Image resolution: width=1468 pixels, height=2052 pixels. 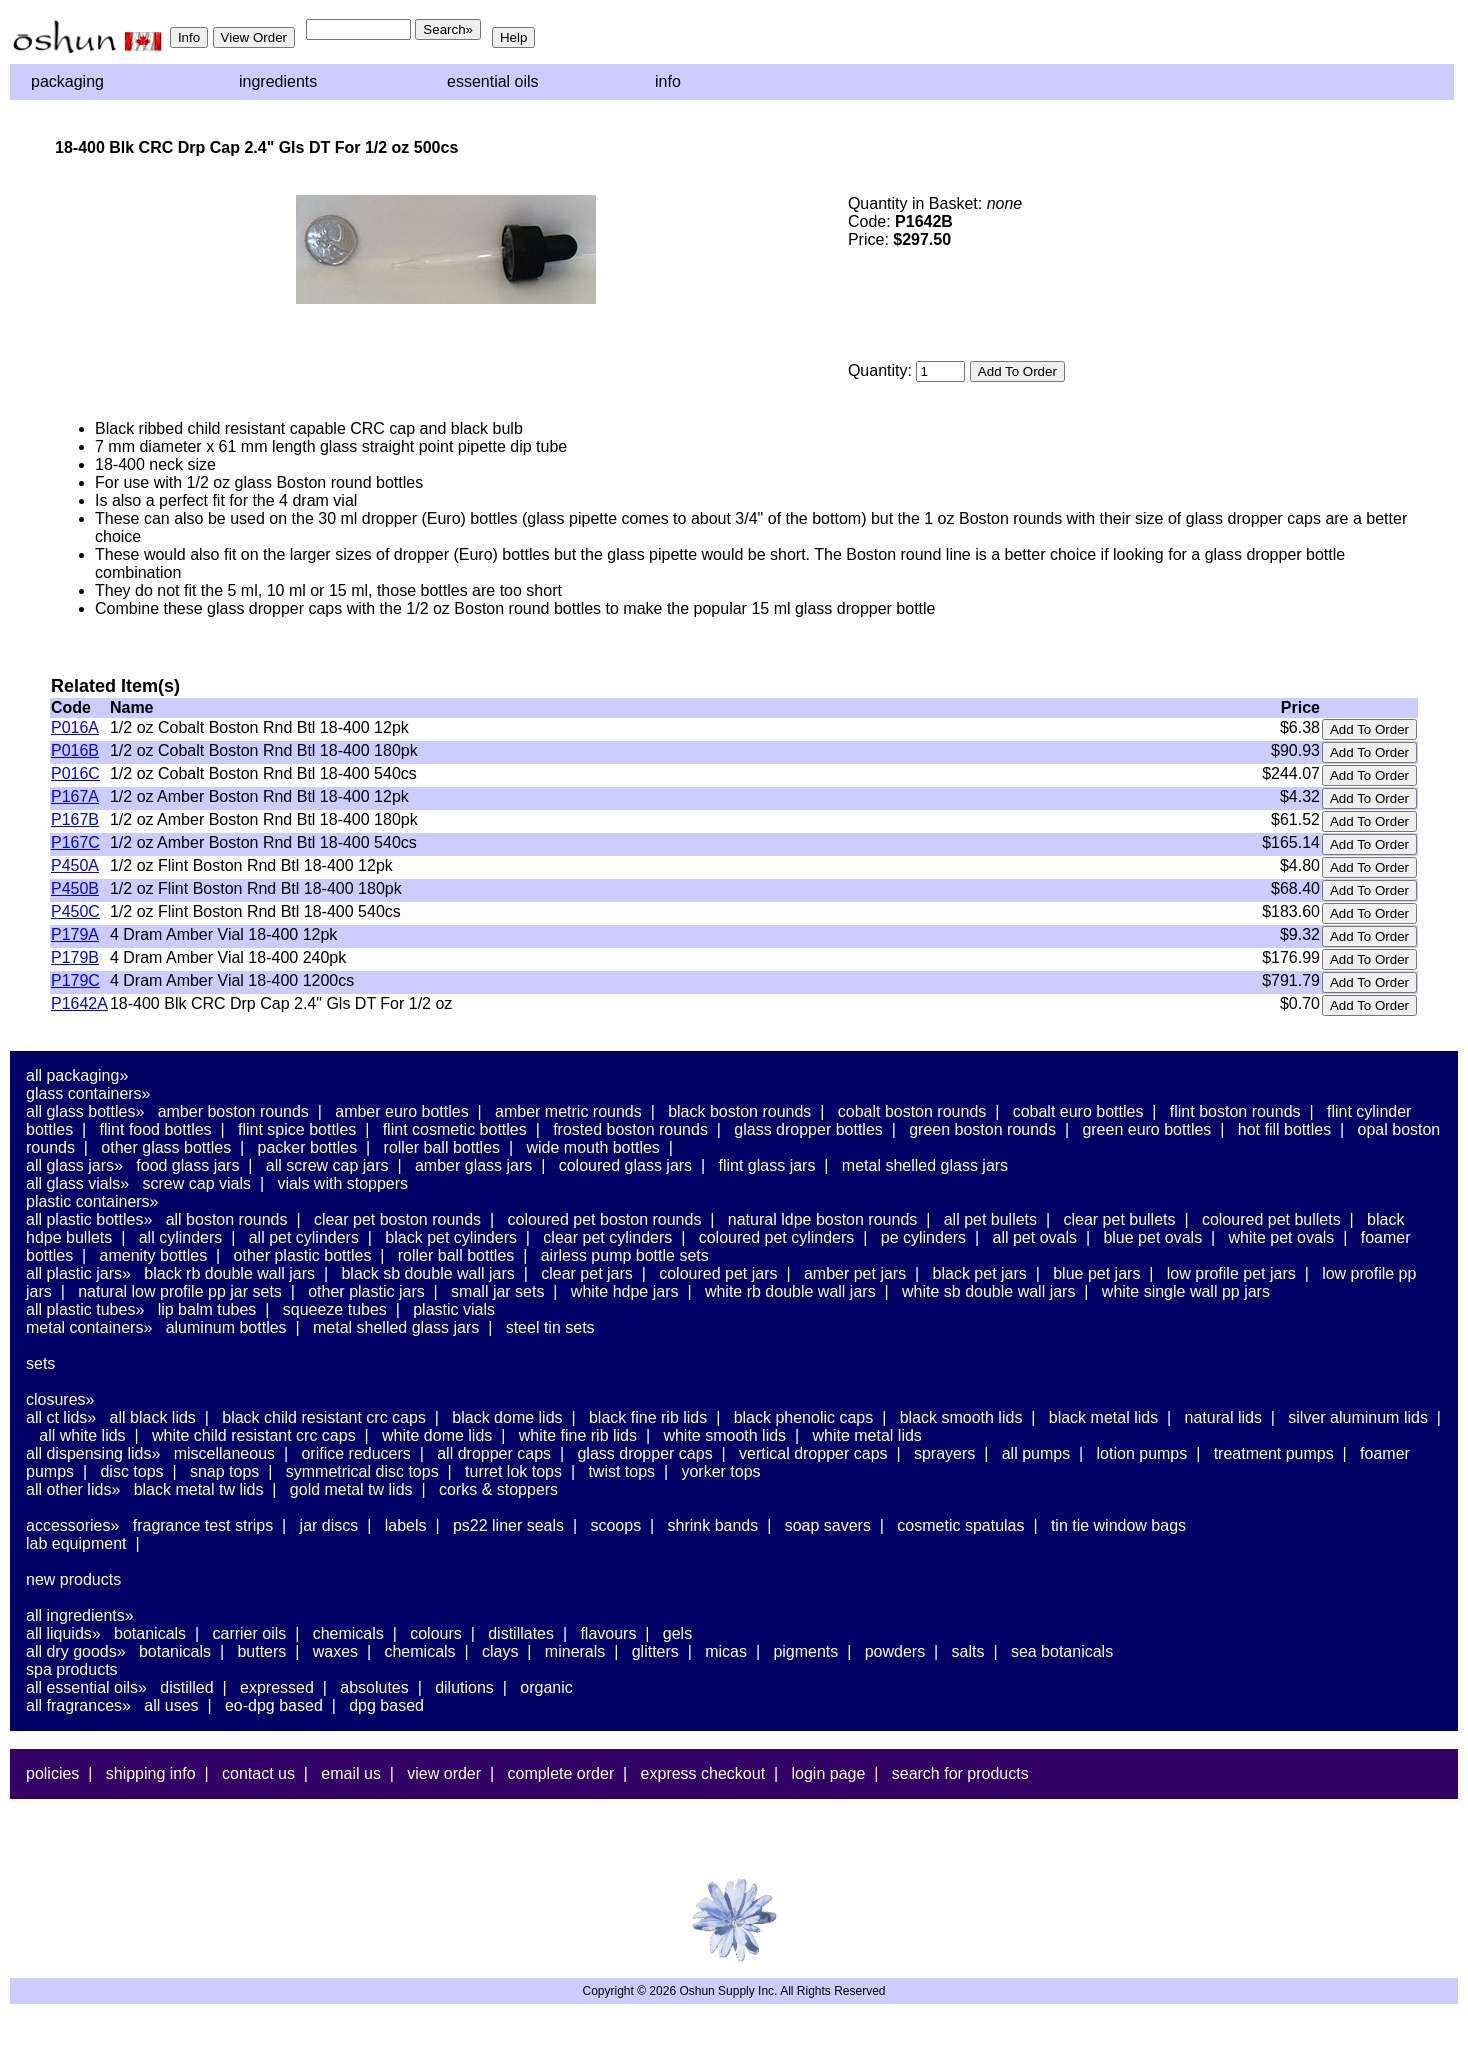 I want to click on P450B, so click(x=75, y=888).